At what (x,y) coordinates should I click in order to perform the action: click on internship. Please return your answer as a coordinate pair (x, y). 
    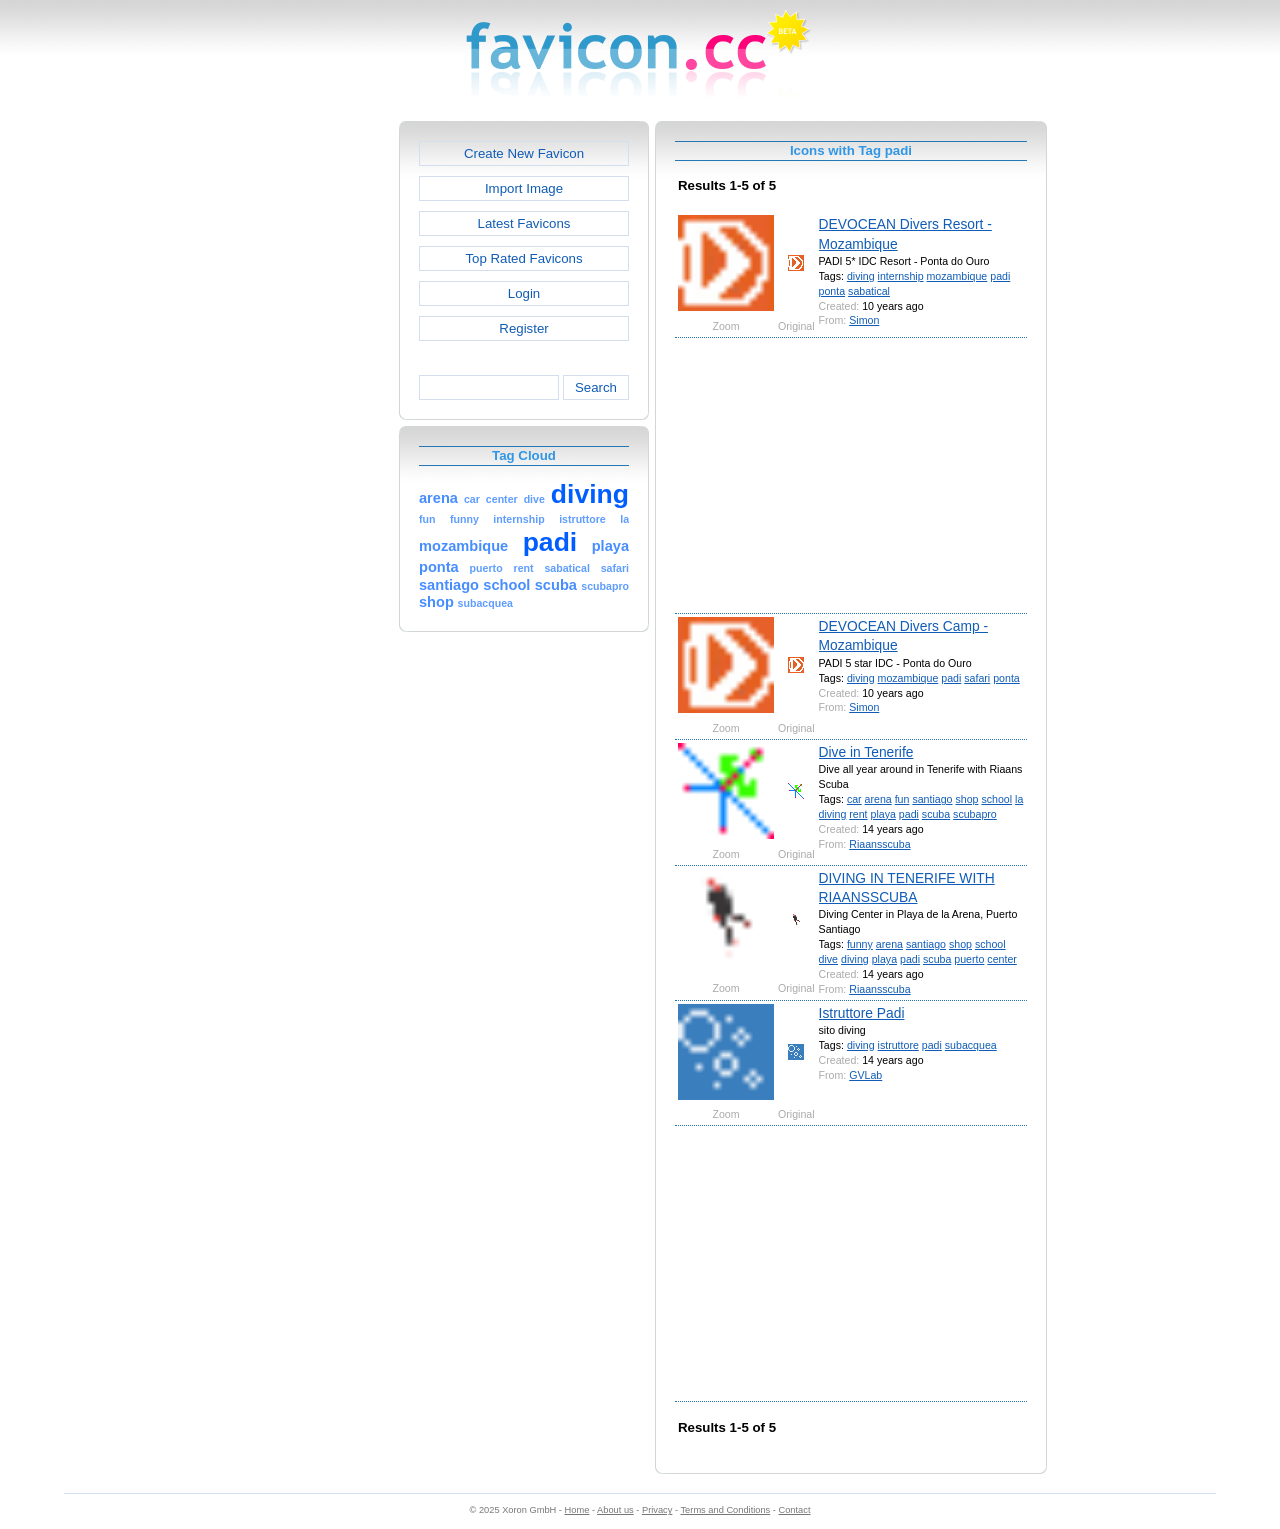
    Looking at the image, I should click on (901, 276).